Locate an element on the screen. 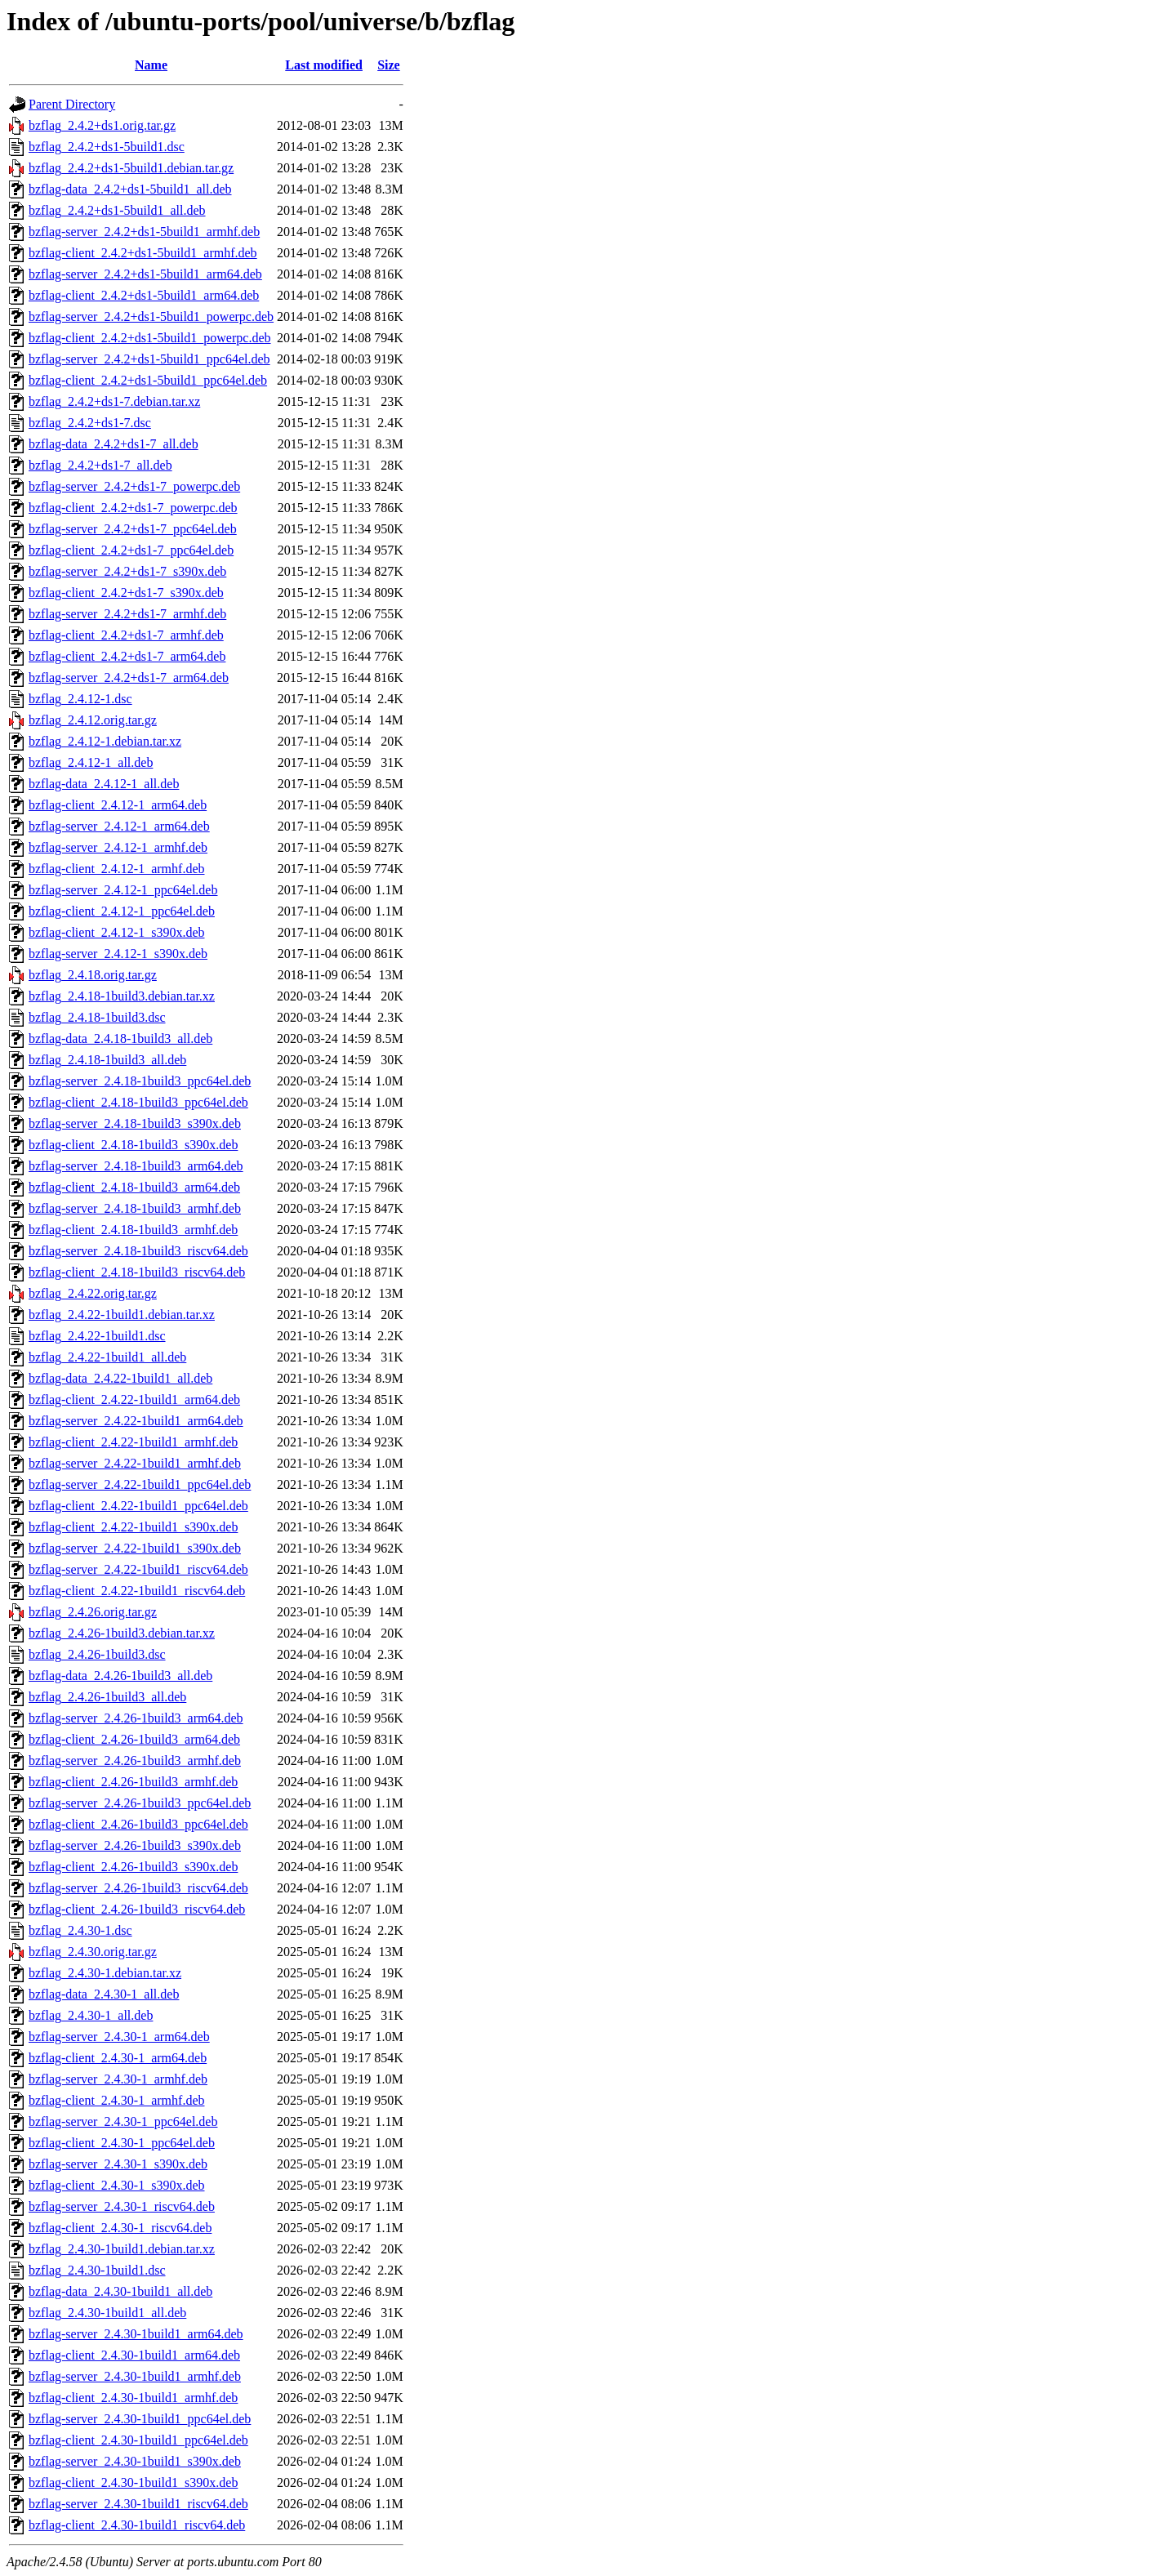 This screenshot has height=2576, width=1176. bzflag-client_2.4.30-1_arm64.deb is located at coordinates (118, 2058).